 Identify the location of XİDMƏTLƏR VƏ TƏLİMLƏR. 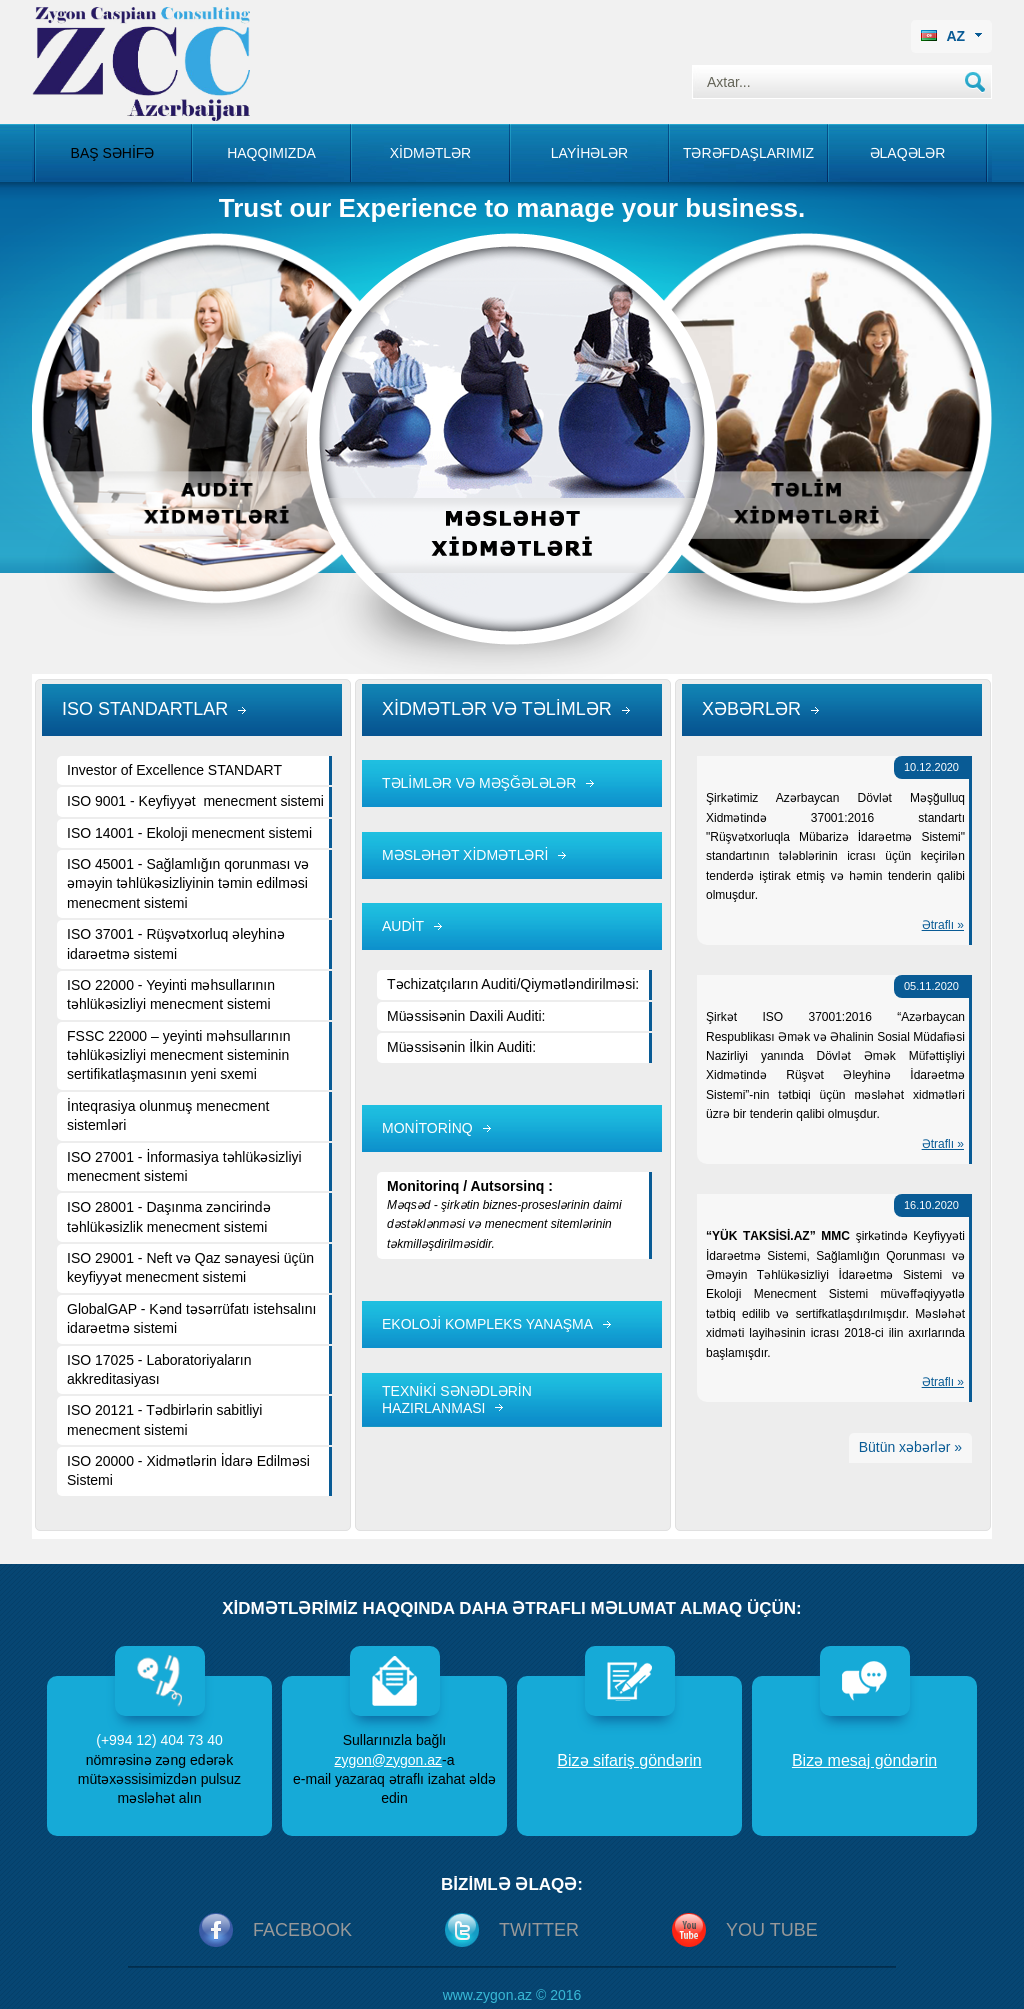
(497, 709).